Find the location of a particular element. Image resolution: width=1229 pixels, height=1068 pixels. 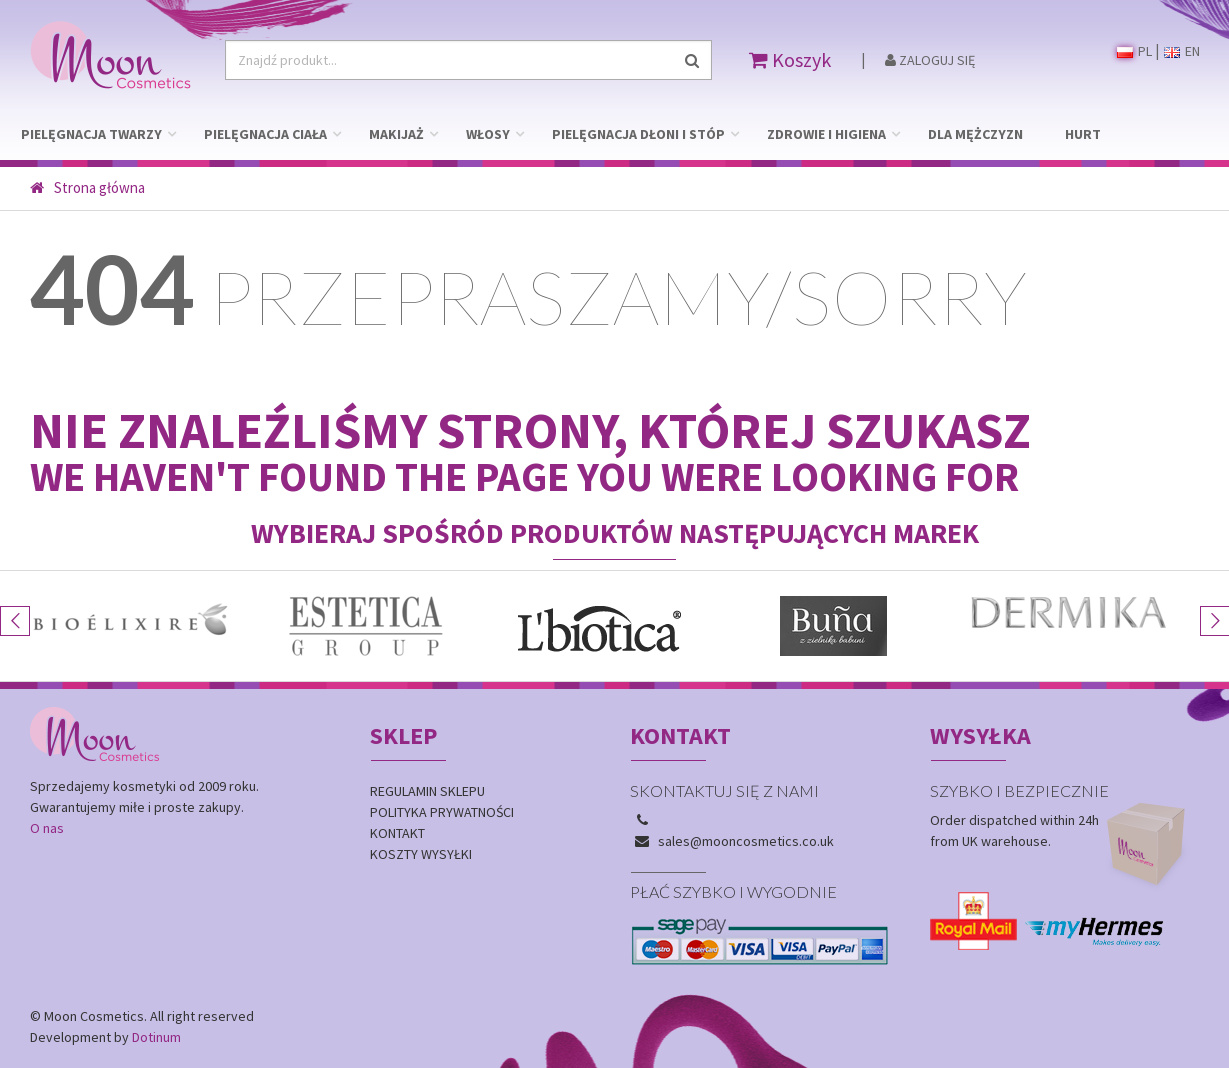

HURT is located at coordinates (1083, 134).